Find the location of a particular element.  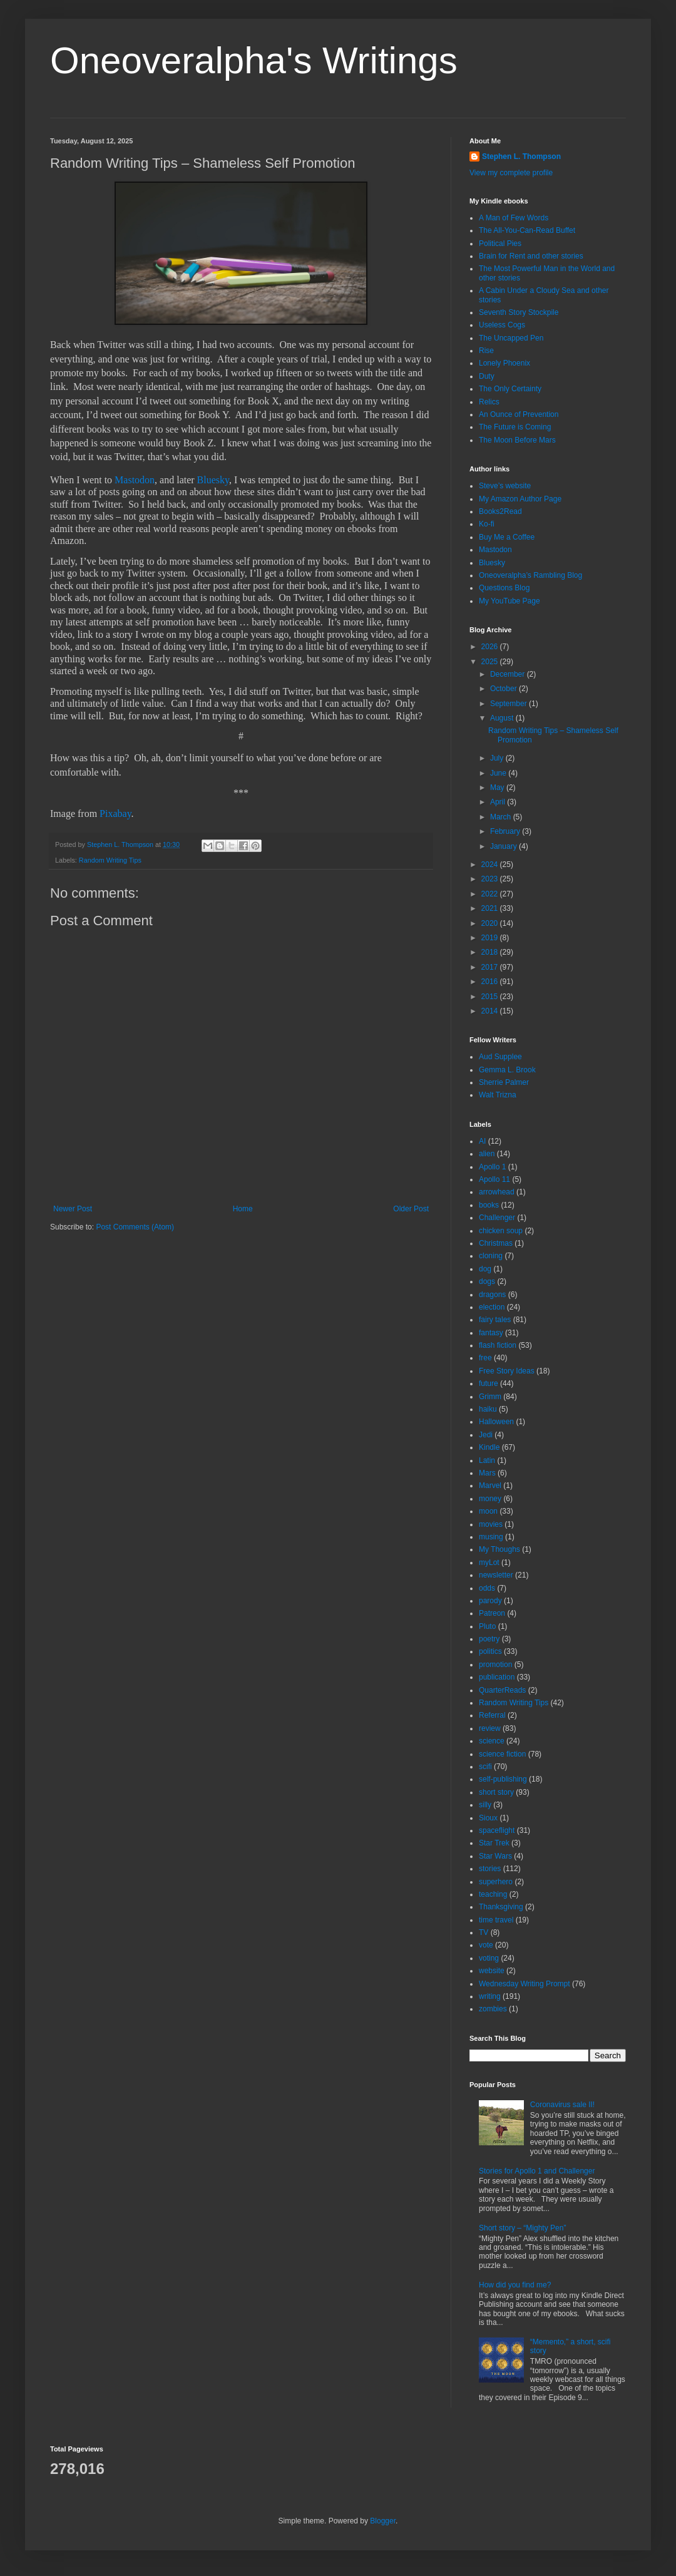

December is located at coordinates (508, 674).